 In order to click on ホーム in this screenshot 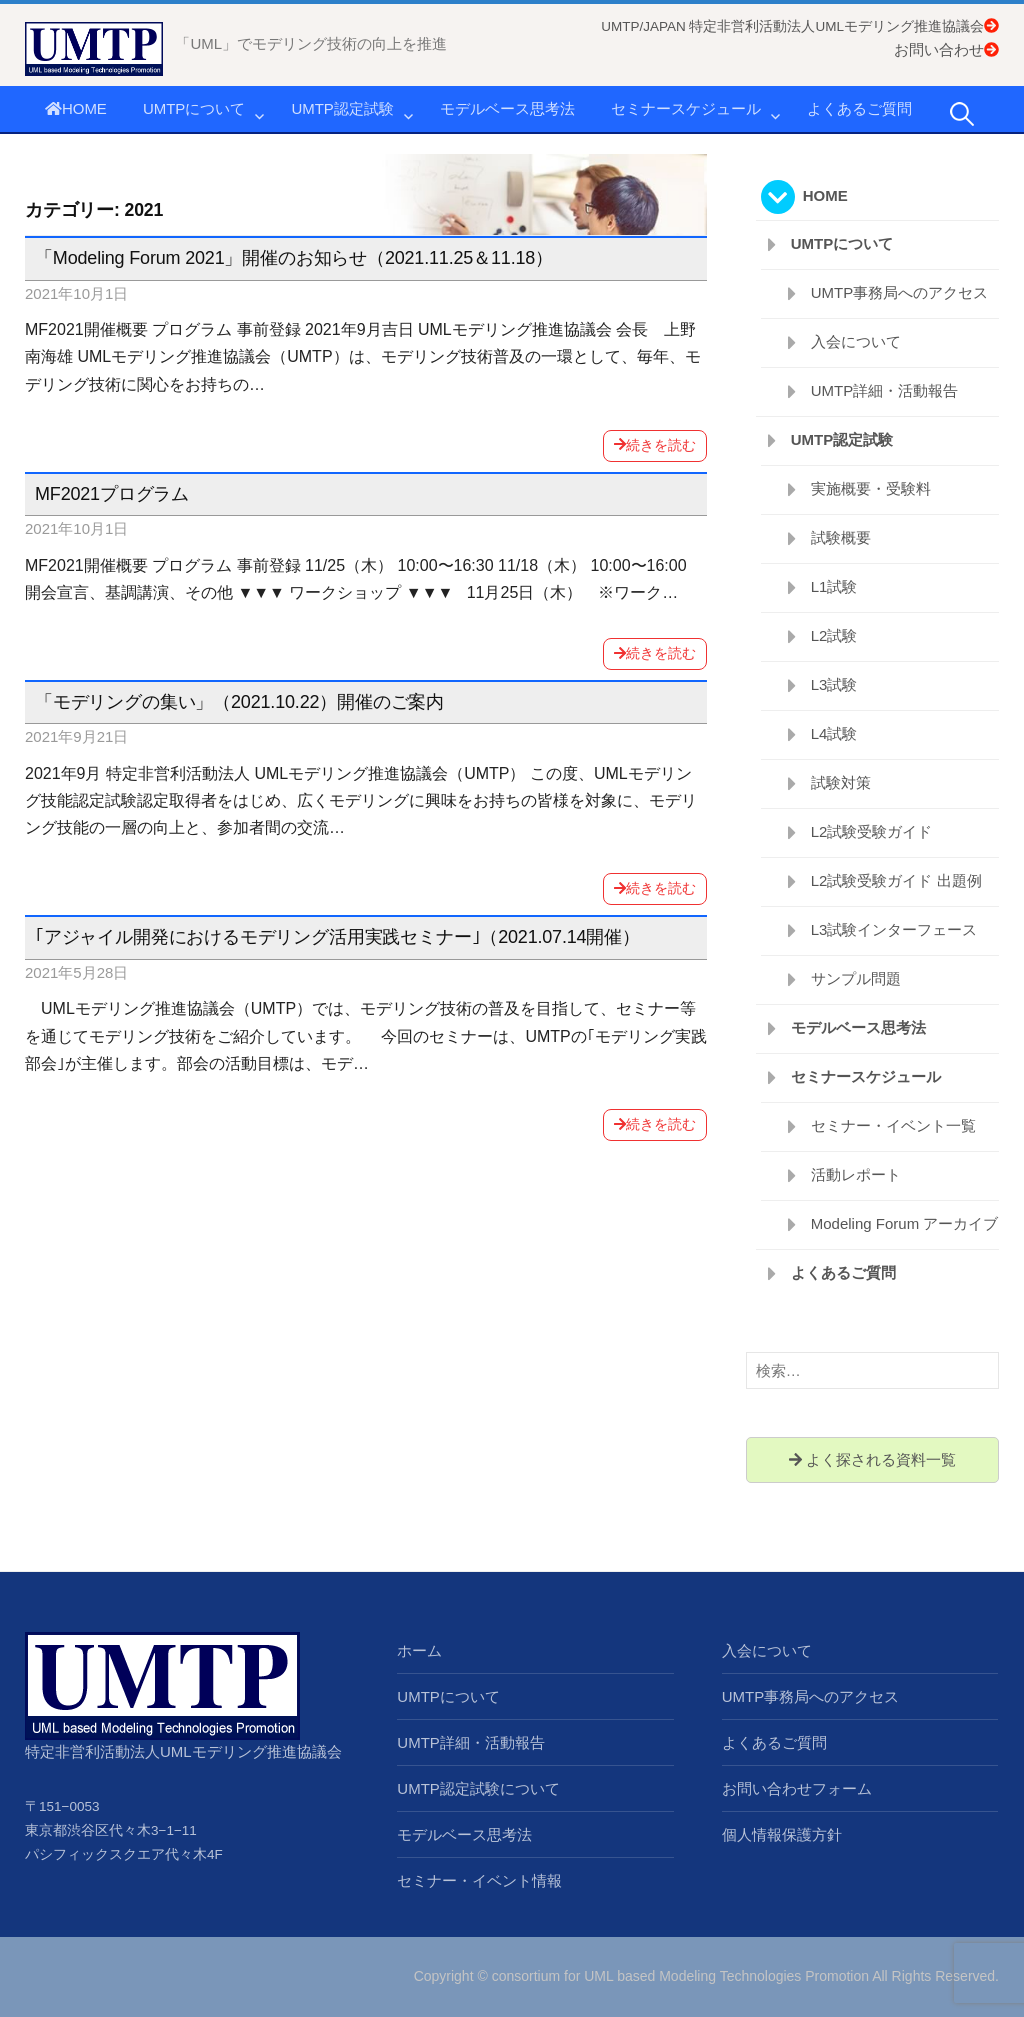, I will do `click(419, 1650)`.